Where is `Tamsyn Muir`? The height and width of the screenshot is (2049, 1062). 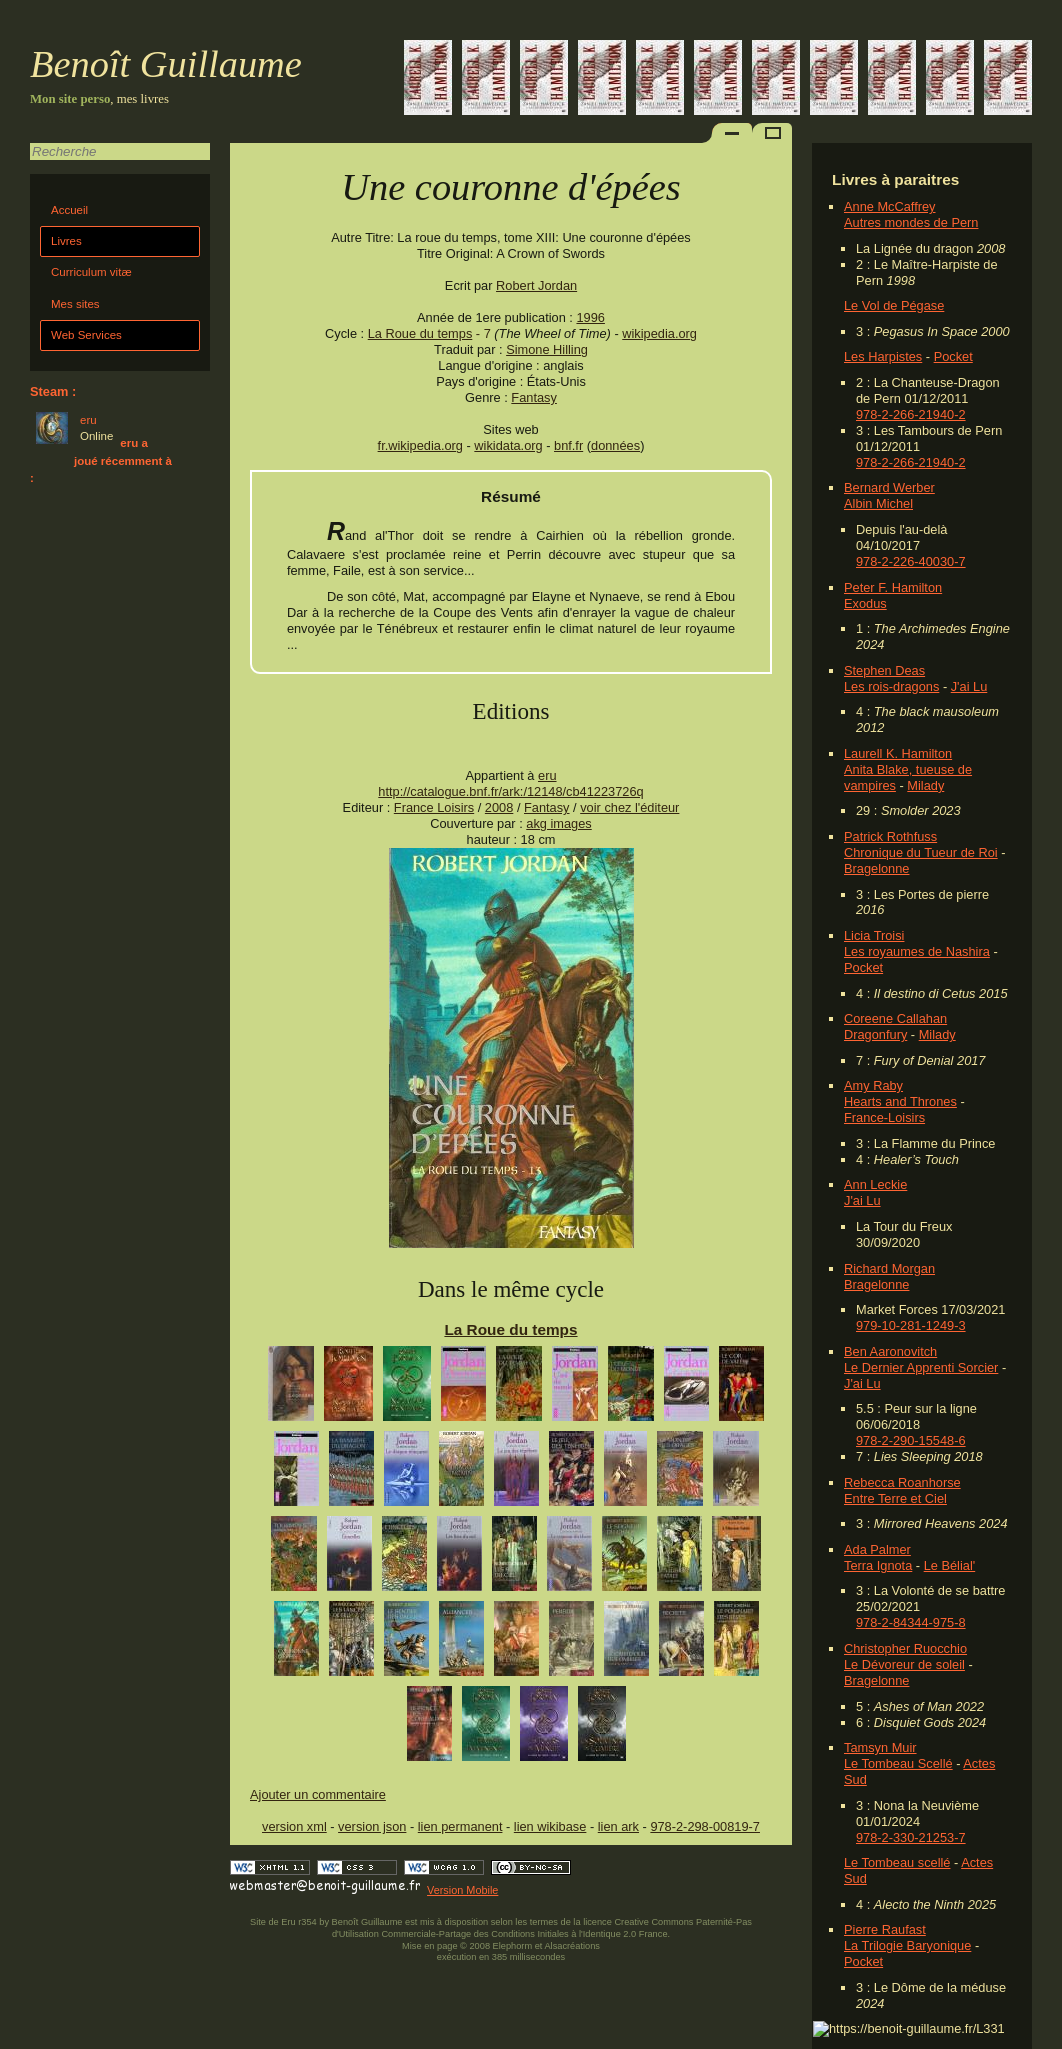 Tamsyn Muir is located at coordinates (880, 1747).